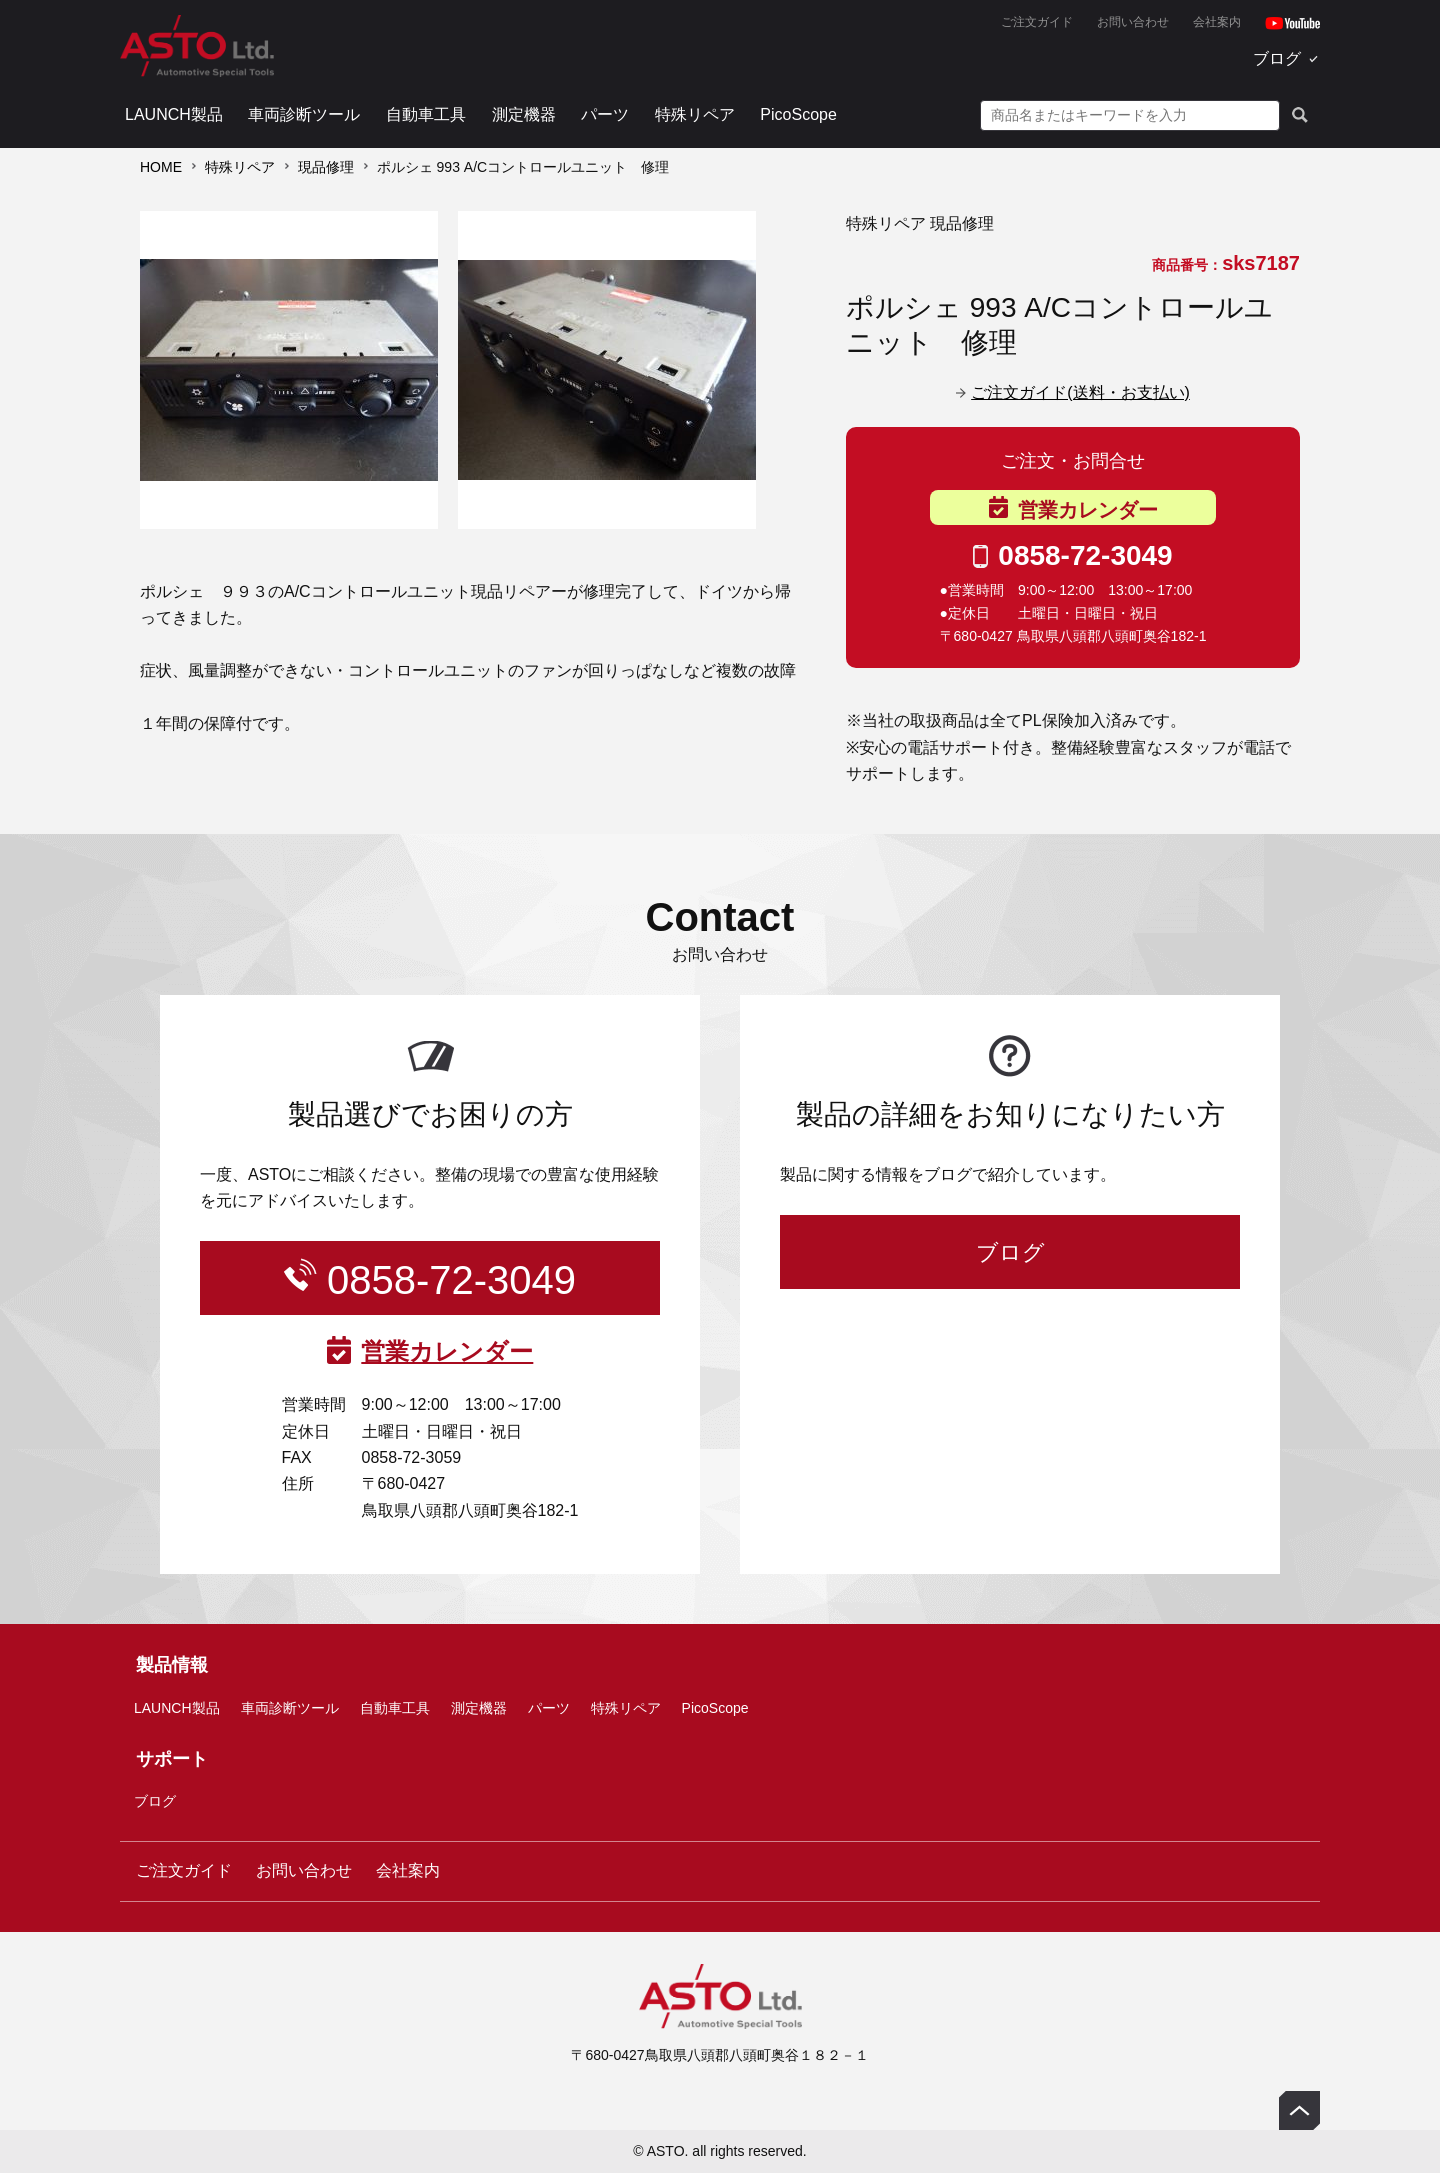 Image resolution: width=1440 pixels, height=2173 pixels. What do you see at coordinates (1277, 58) in the screenshot?
I see `ブログ` at bounding box center [1277, 58].